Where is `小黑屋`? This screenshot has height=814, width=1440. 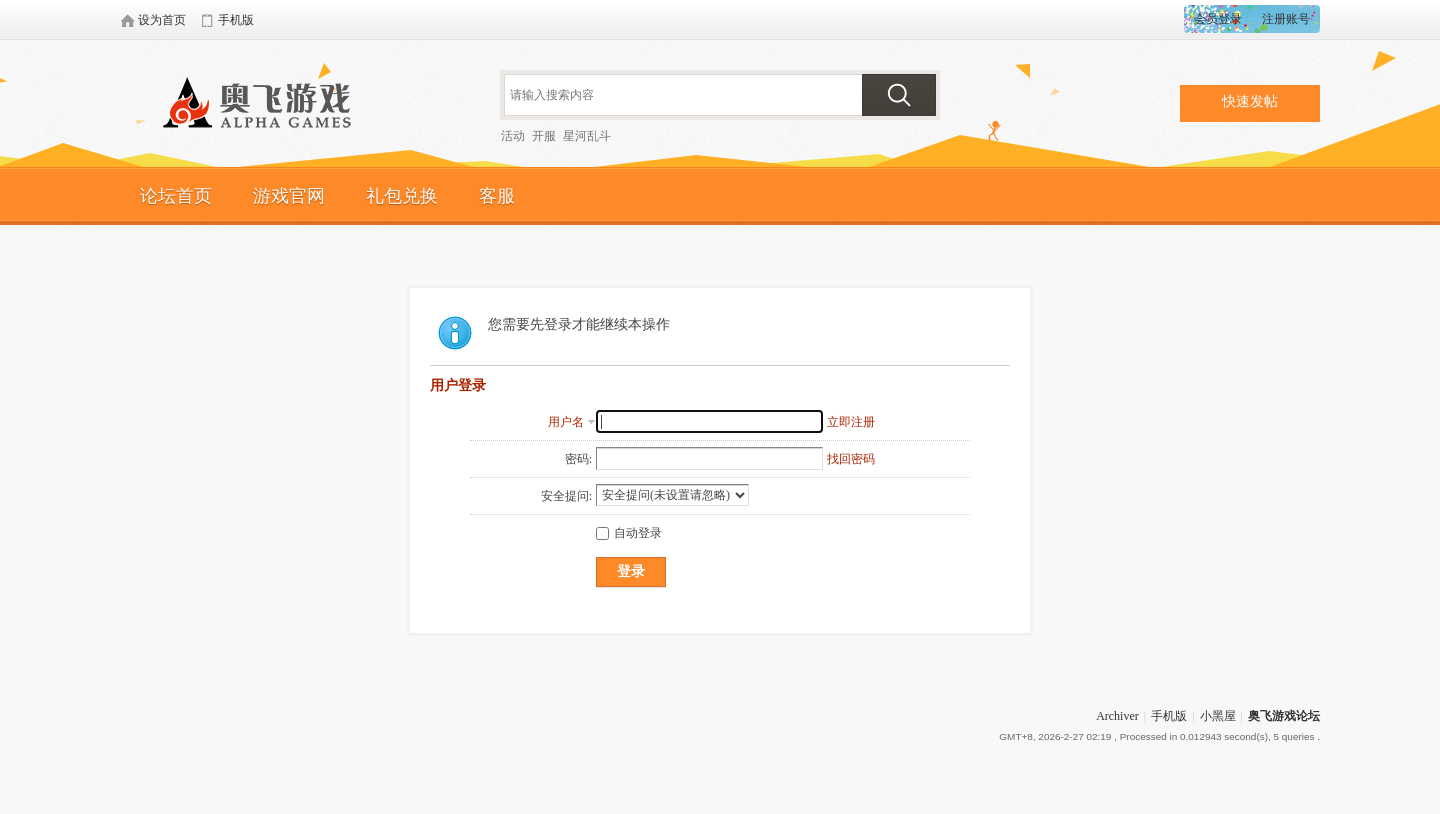 小黑屋 is located at coordinates (1218, 716).